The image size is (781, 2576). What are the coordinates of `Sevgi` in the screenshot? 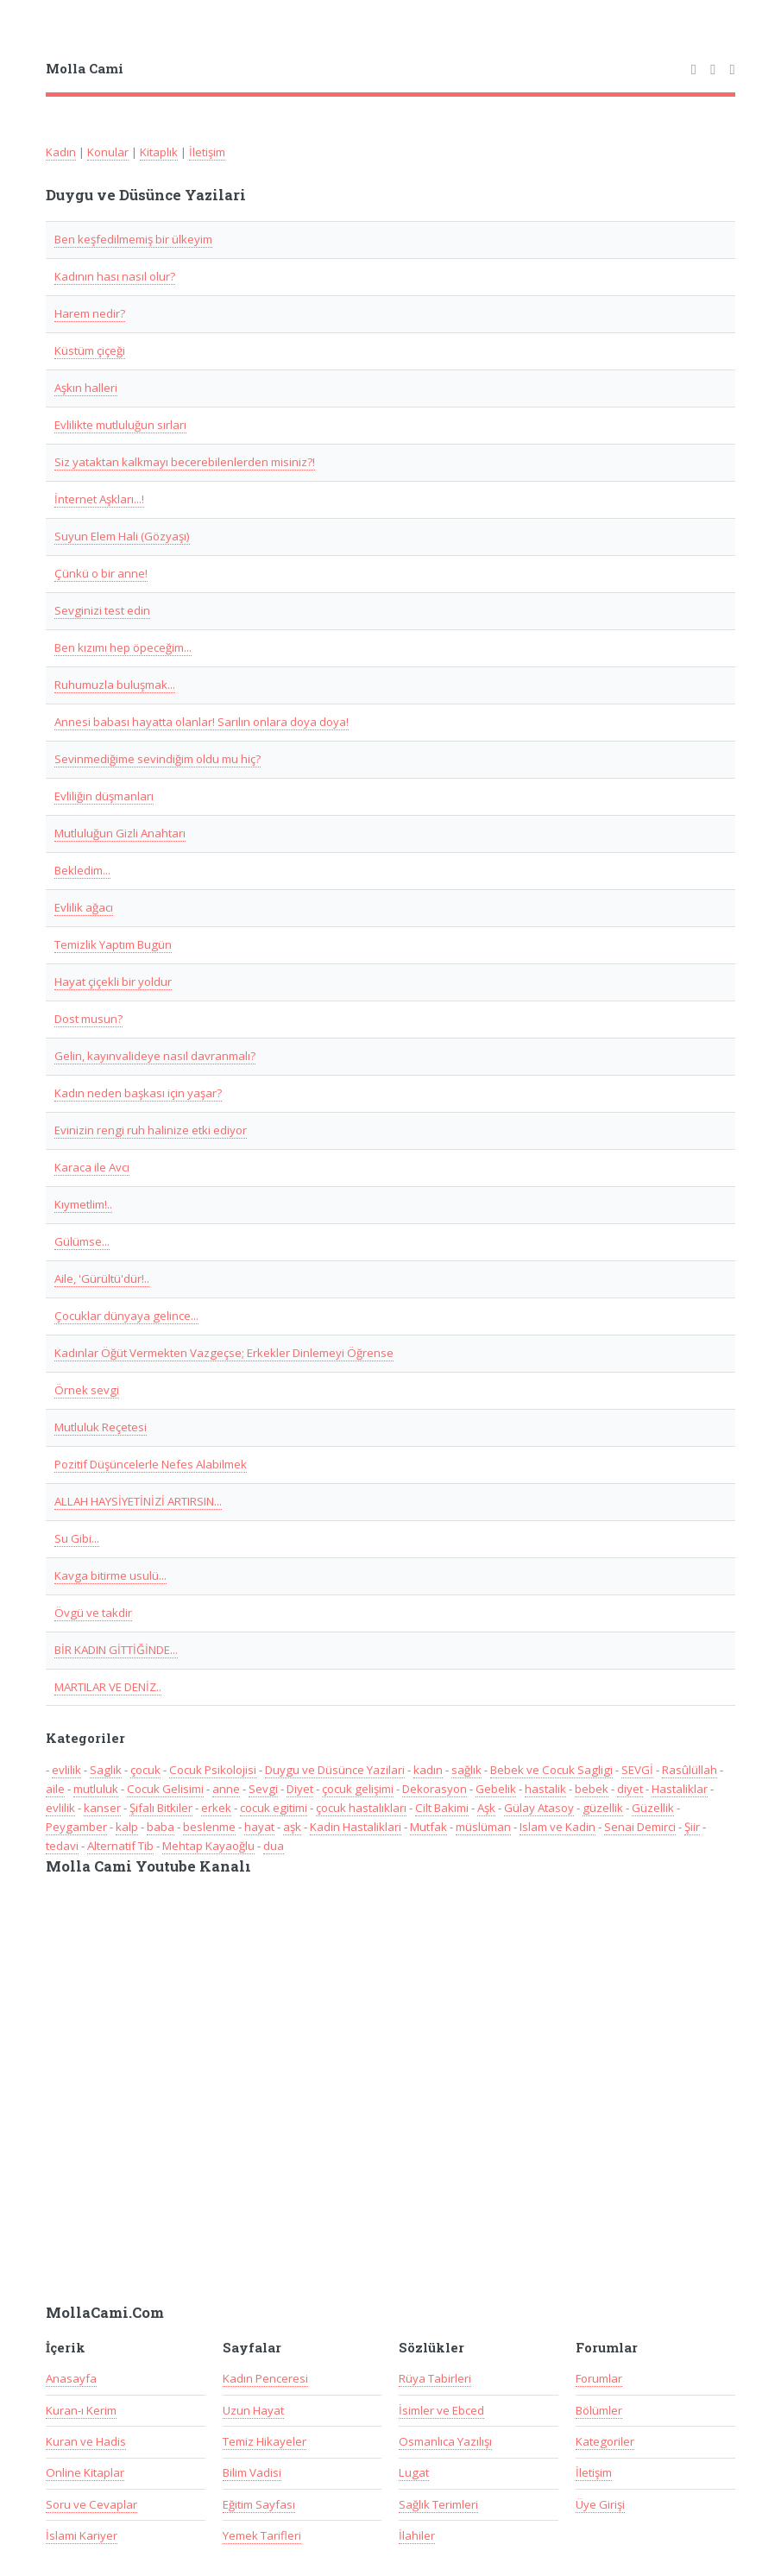 It's located at (263, 1788).